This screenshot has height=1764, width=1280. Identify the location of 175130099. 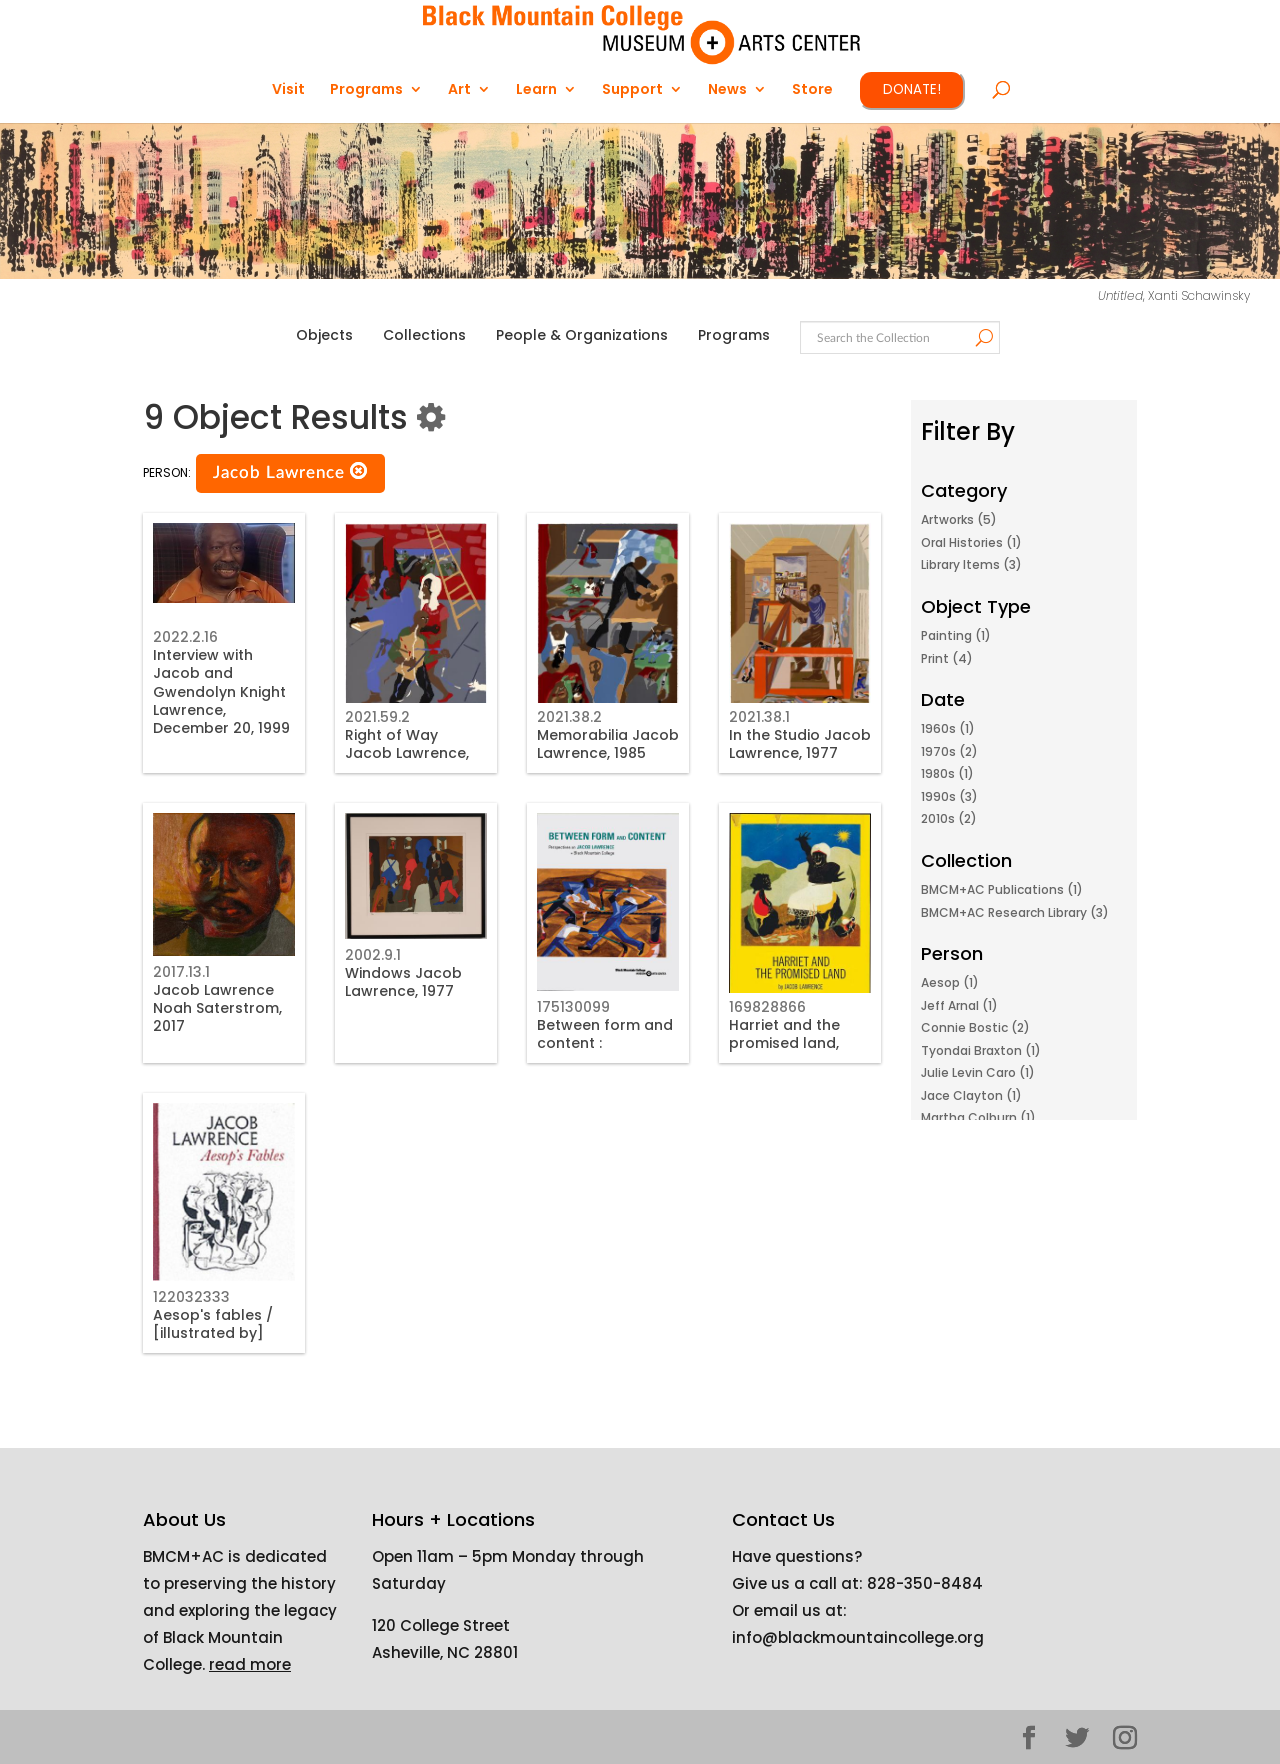
(573, 1007).